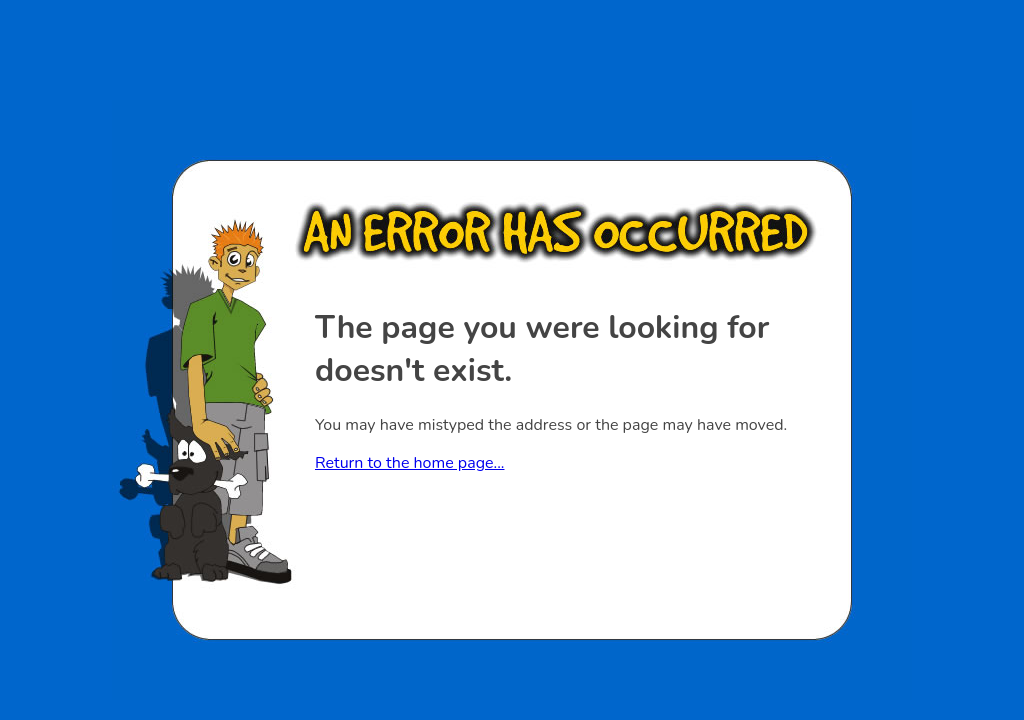  I want to click on Return to the home page..., so click(409, 463).